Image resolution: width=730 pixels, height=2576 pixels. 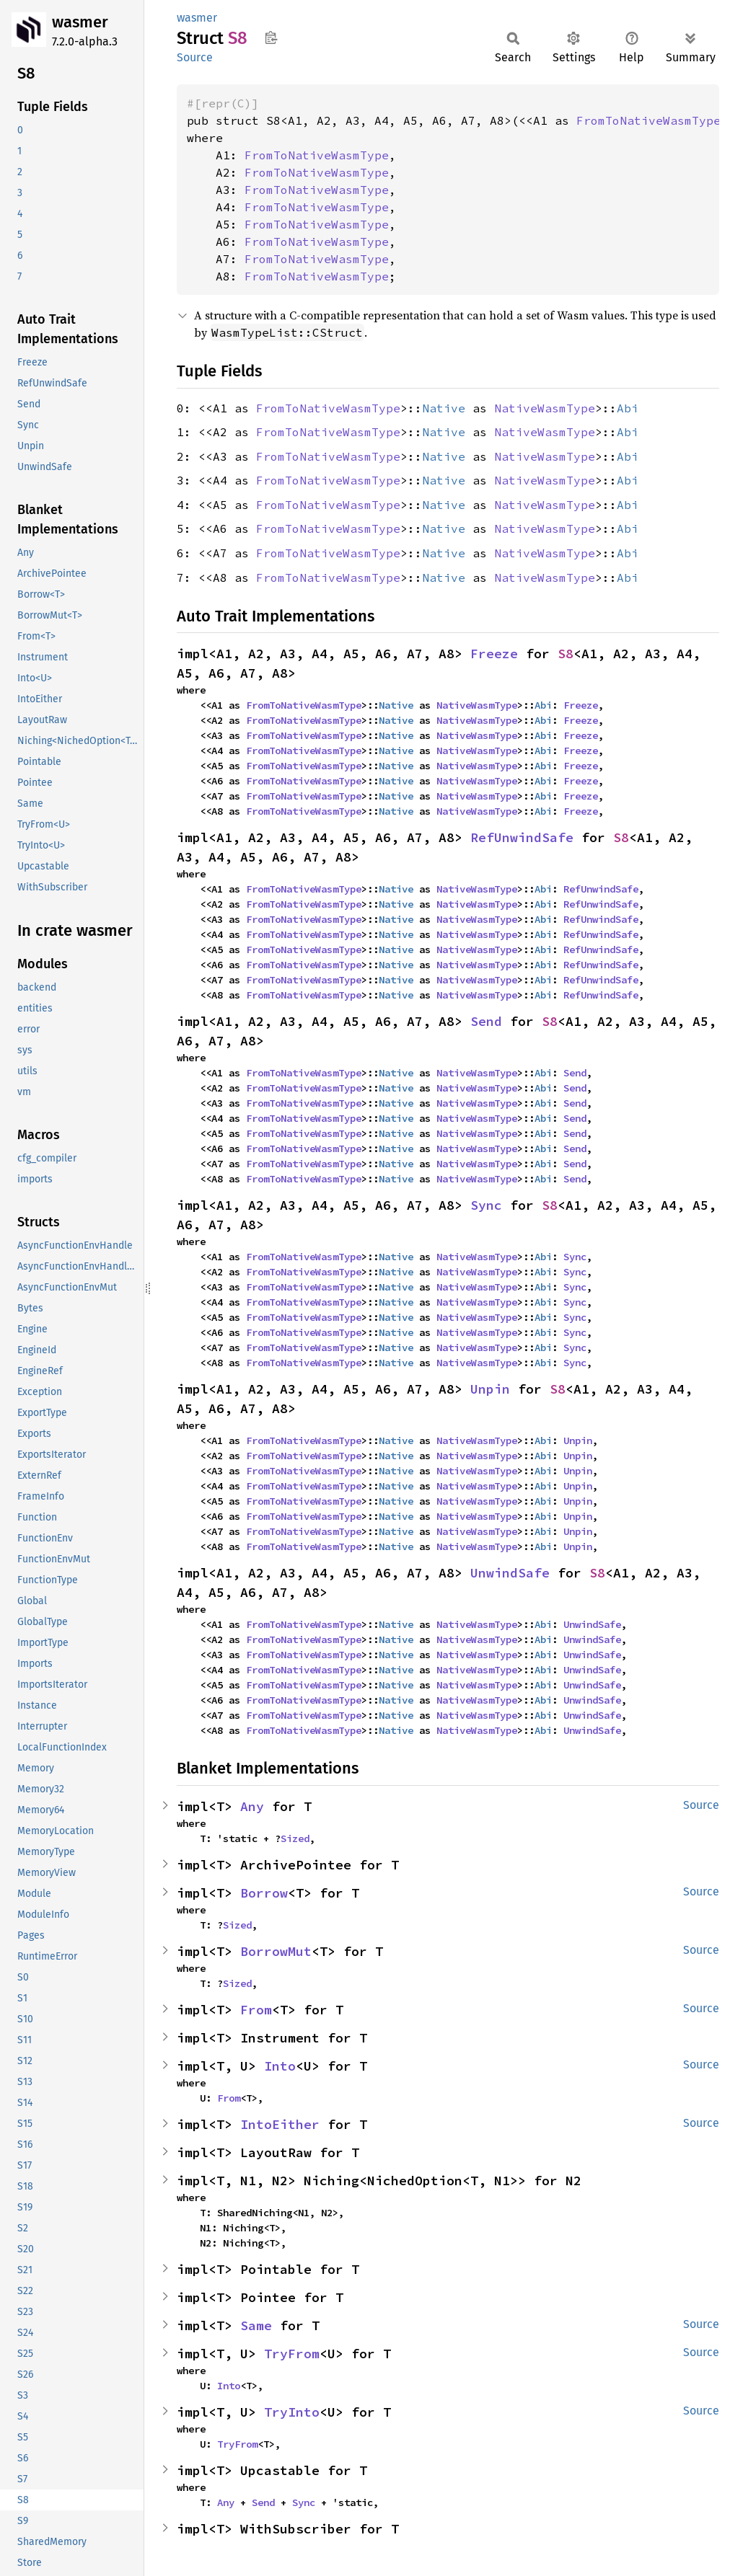 What do you see at coordinates (256, 2009) in the screenshot?
I see `From` at bounding box center [256, 2009].